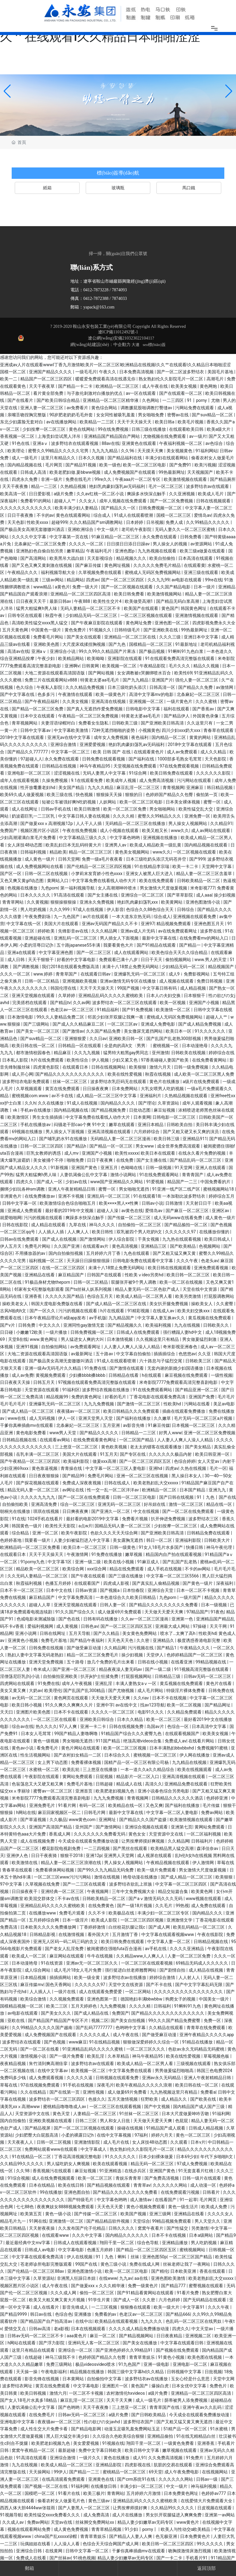 The width and height of the screenshot is (236, 2576). Describe the element at coordinates (125, 1934) in the screenshot. I see `五月激情丁香` at that location.